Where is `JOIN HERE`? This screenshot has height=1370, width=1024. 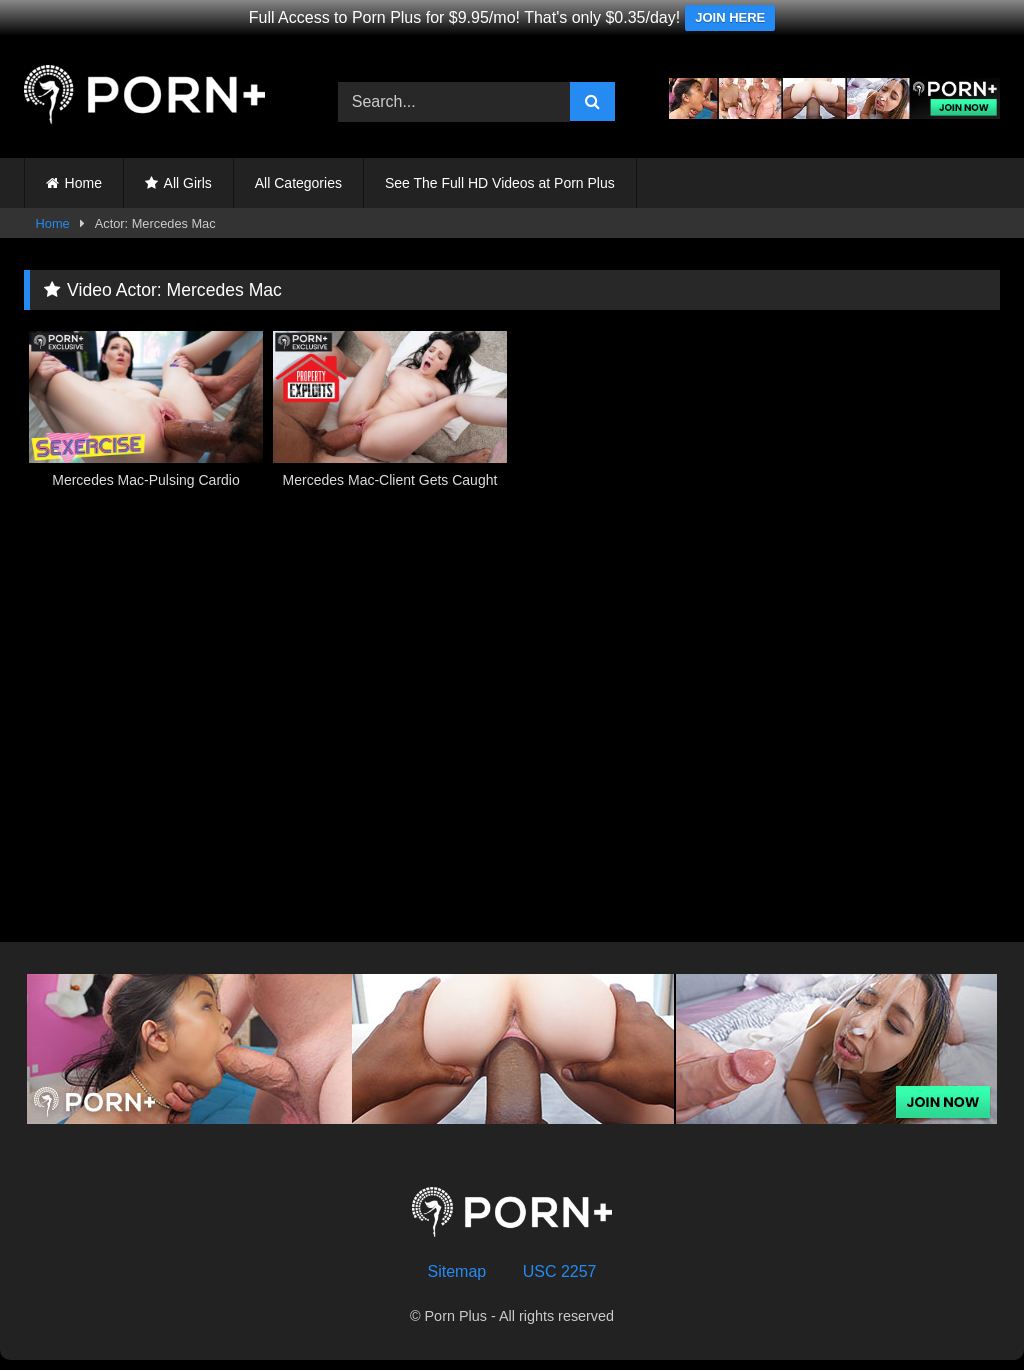 JOIN HERE is located at coordinates (730, 17).